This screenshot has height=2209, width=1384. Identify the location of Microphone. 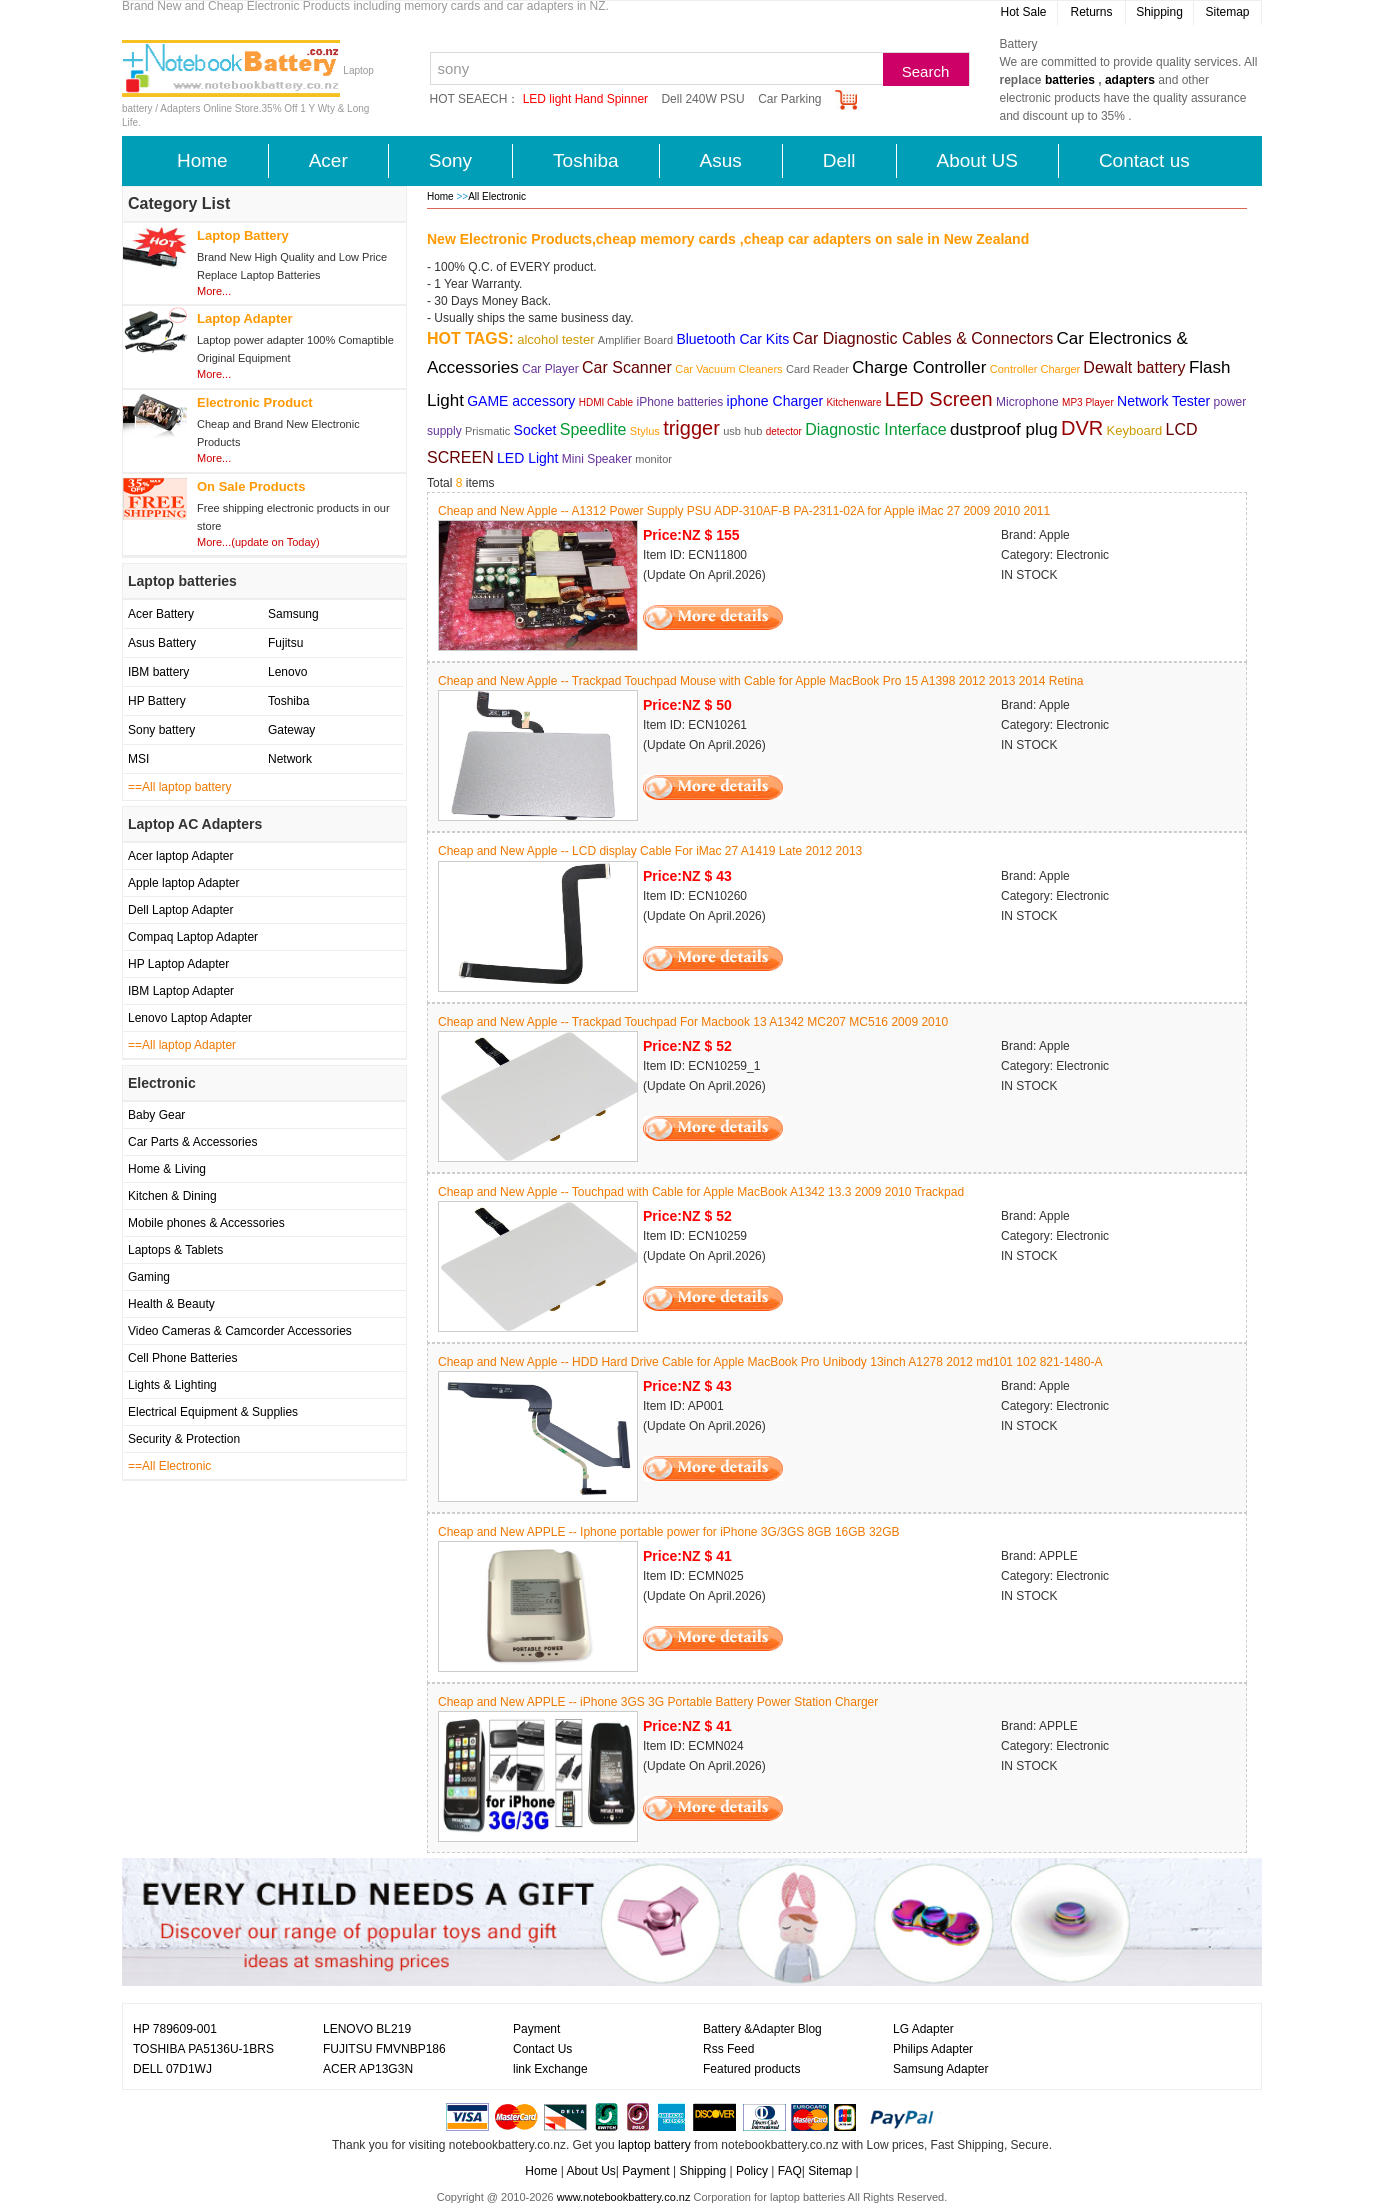
(1027, 402).